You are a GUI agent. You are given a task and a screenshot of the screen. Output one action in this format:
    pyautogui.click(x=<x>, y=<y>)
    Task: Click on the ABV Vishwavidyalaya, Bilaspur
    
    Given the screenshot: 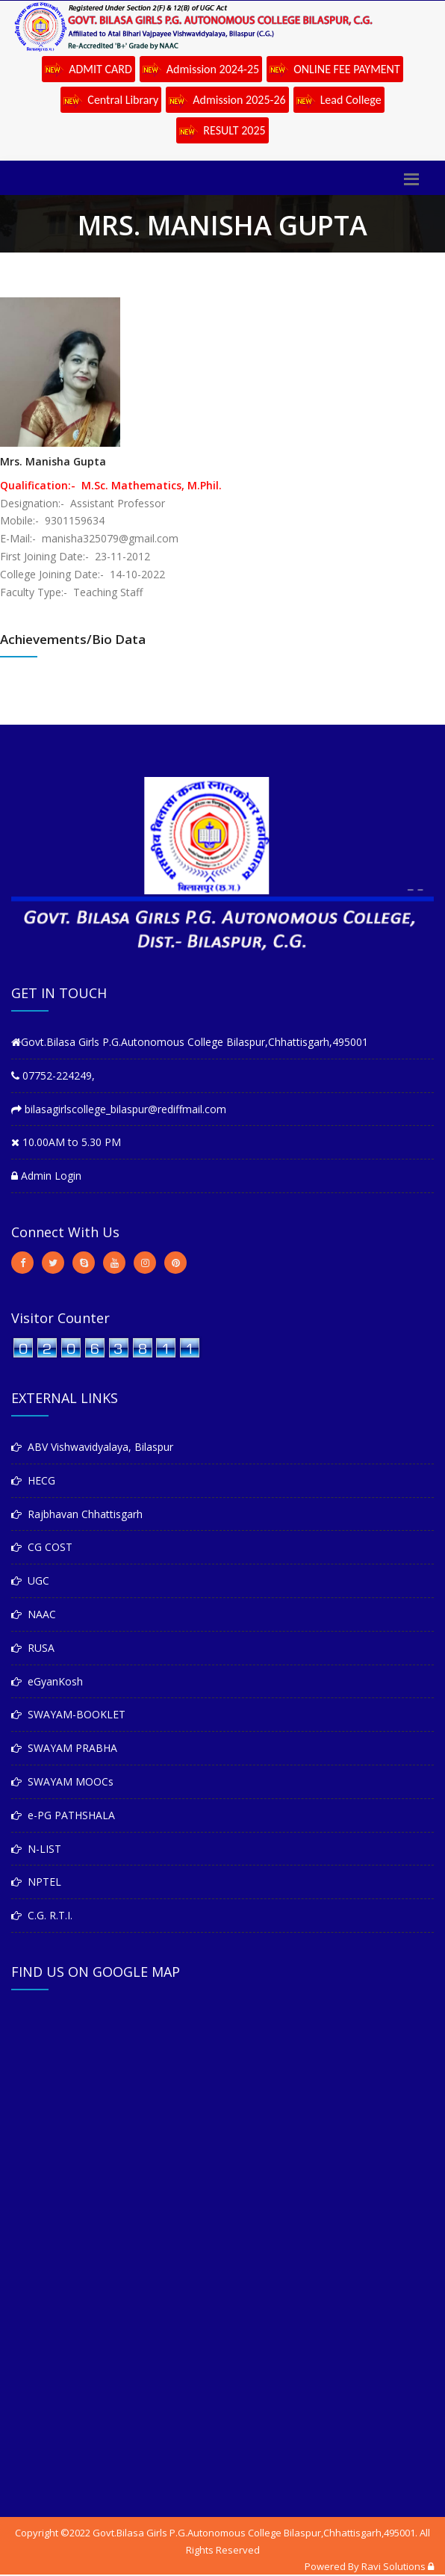 What is the action you would take?
    pyautogui.click(x=92, y=1447)
    